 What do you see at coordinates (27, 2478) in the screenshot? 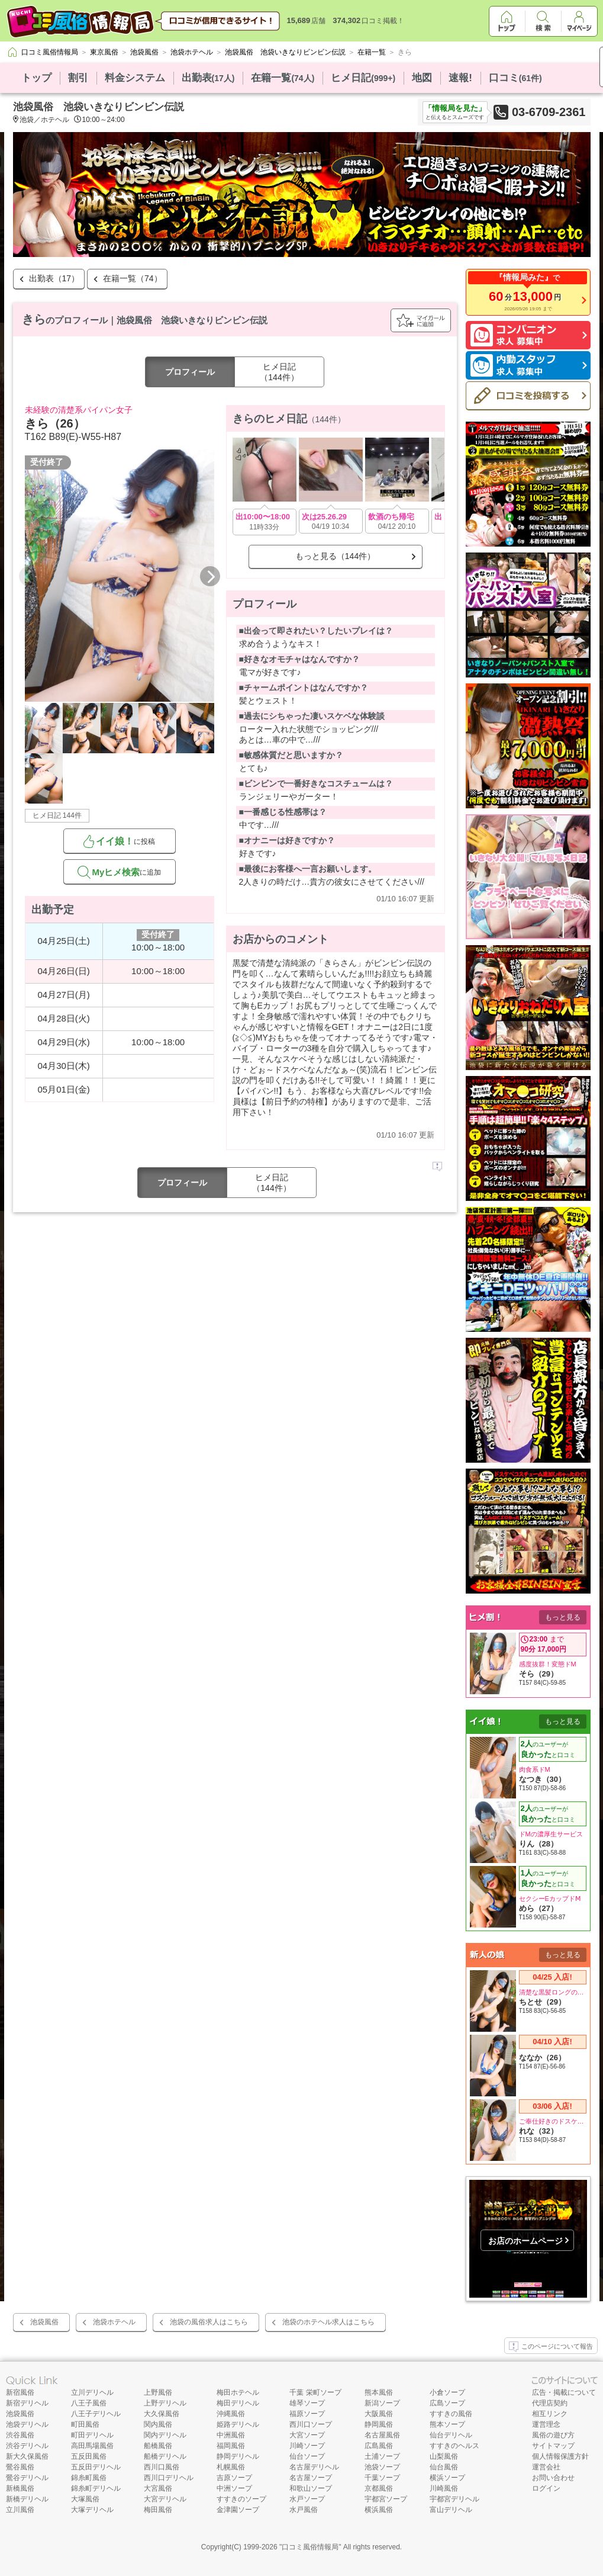
I see `鶯谷デリヘル` at bounding box center [27, 2478].